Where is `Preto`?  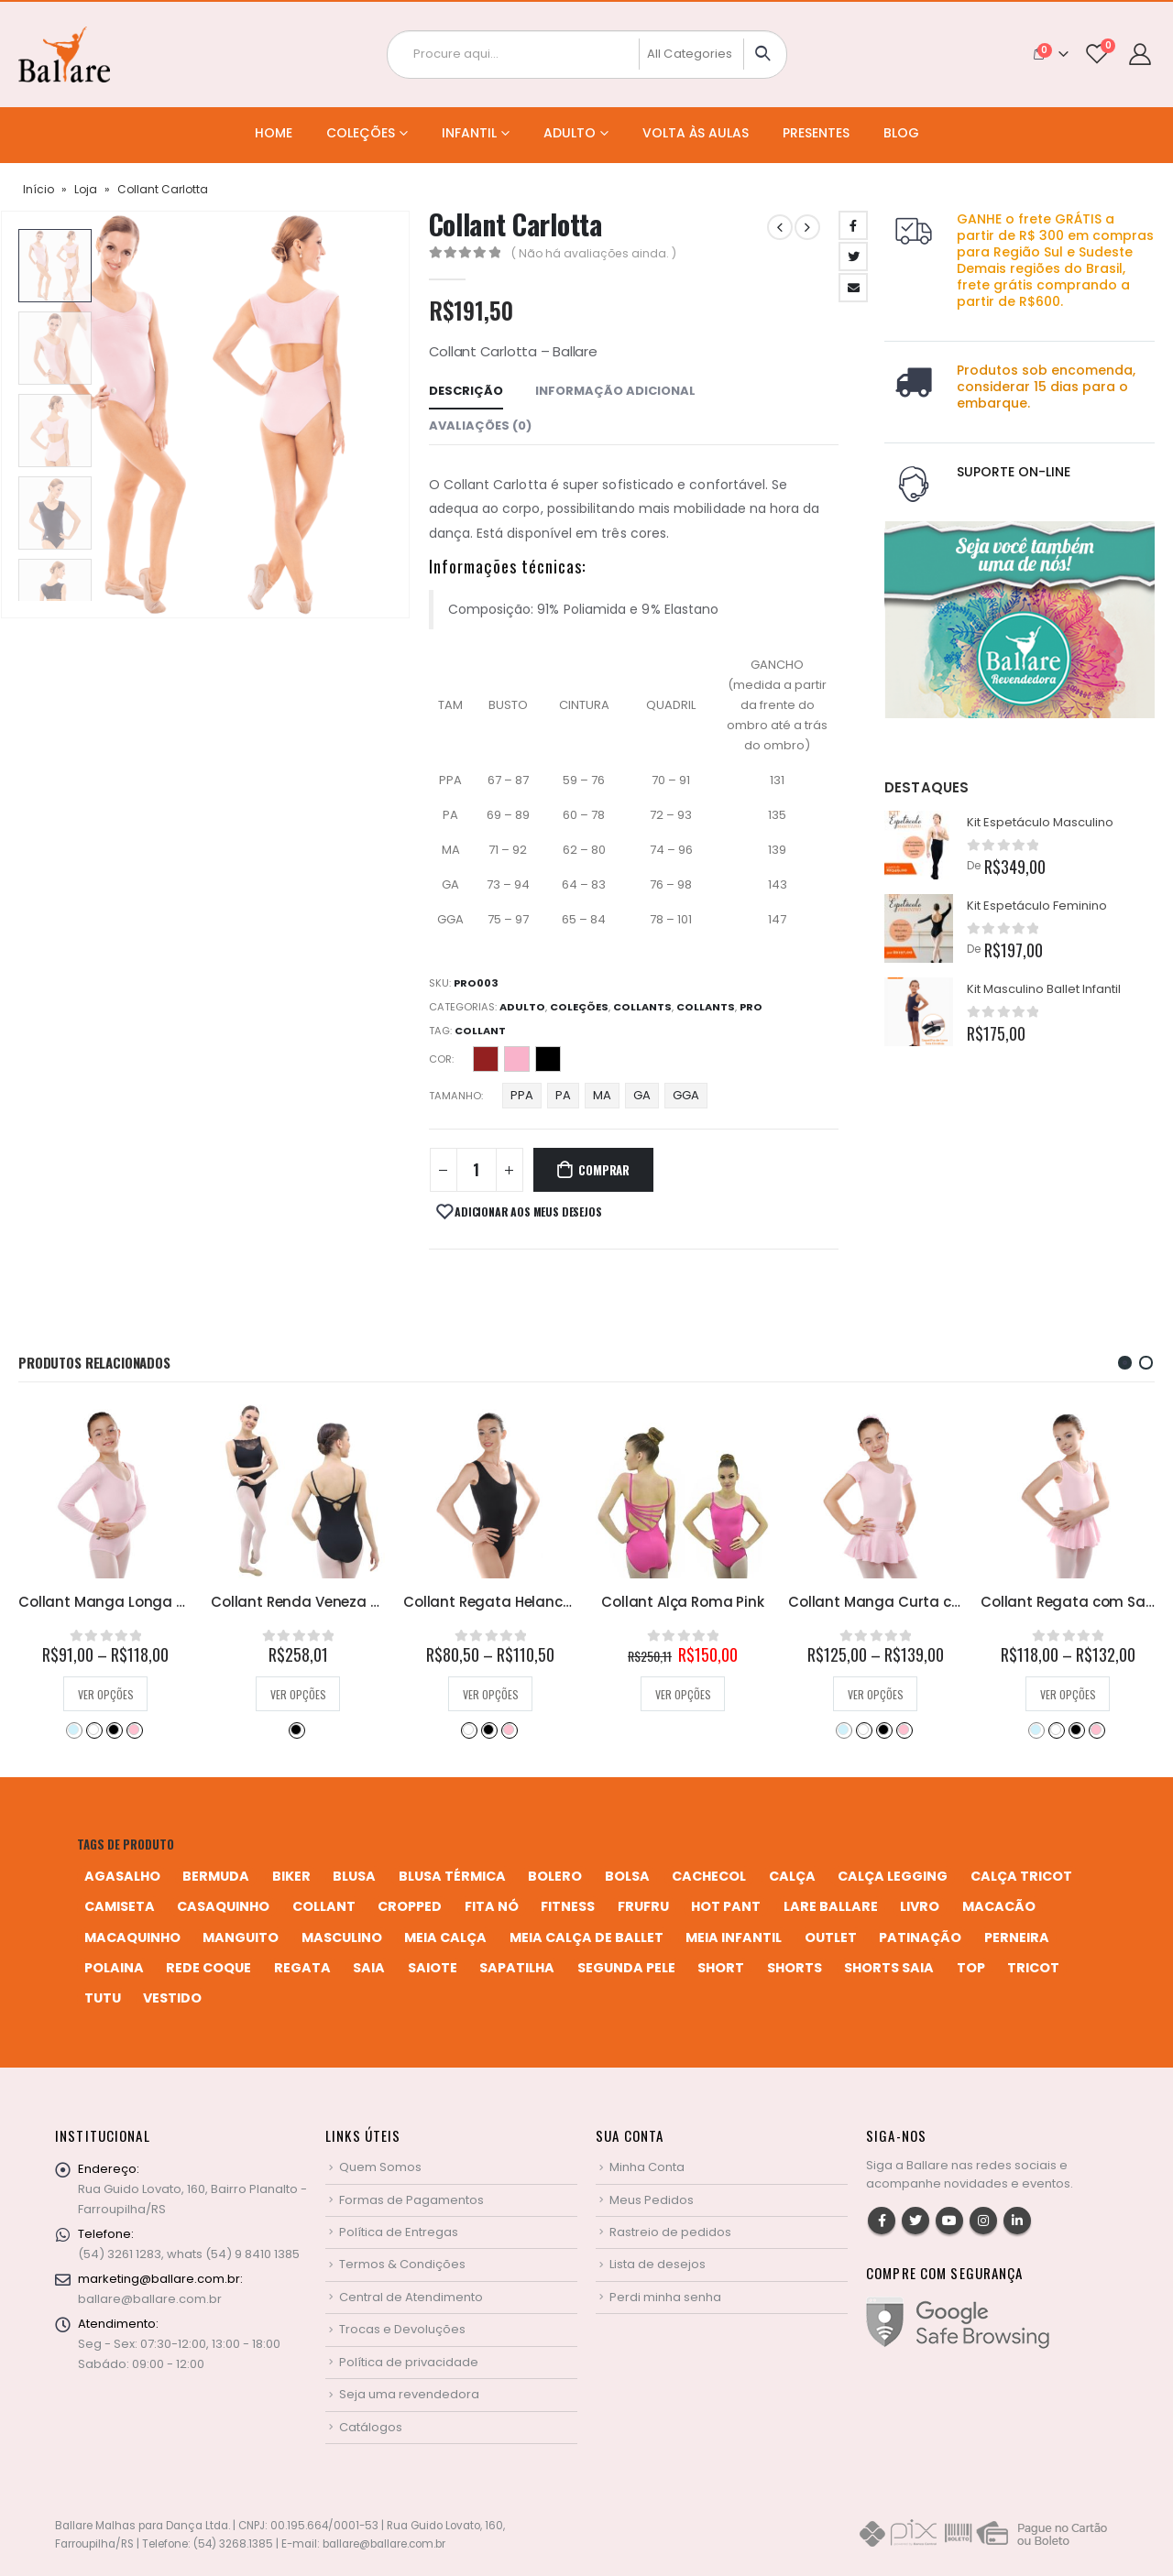 Preto is located at coordinates (548, 1059).